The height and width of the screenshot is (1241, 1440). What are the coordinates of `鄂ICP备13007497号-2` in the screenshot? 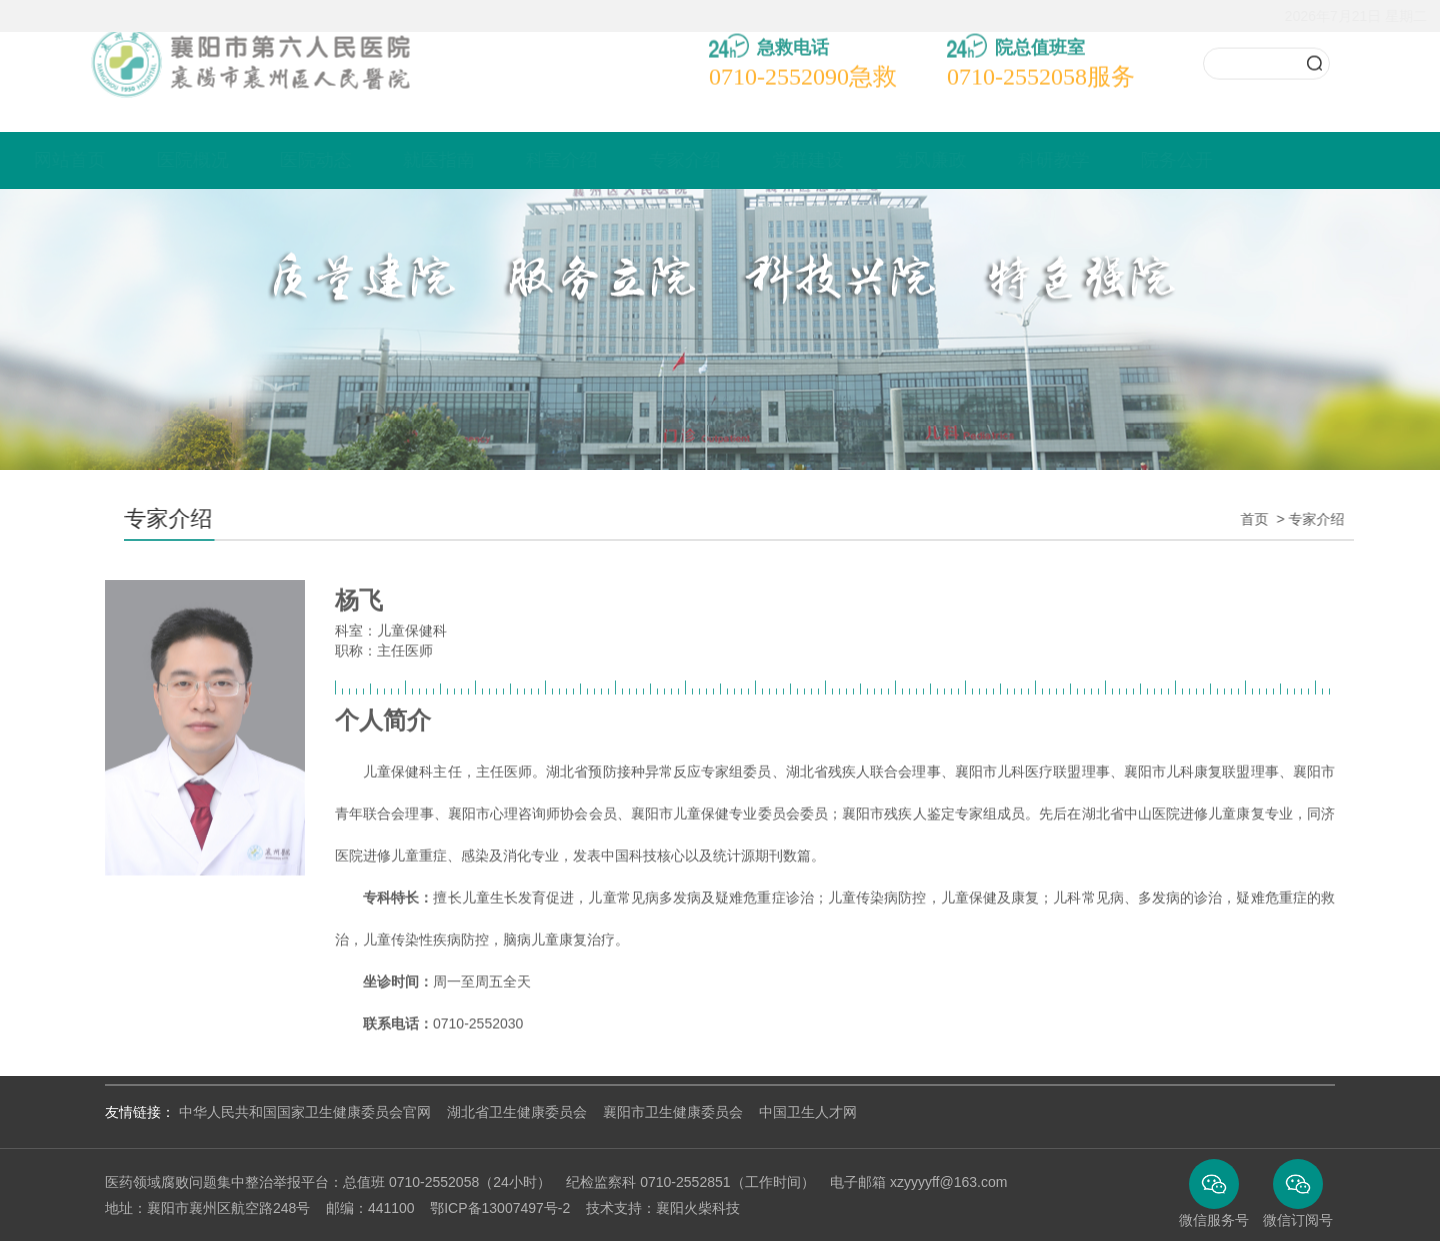 It's located at (500, 1208).